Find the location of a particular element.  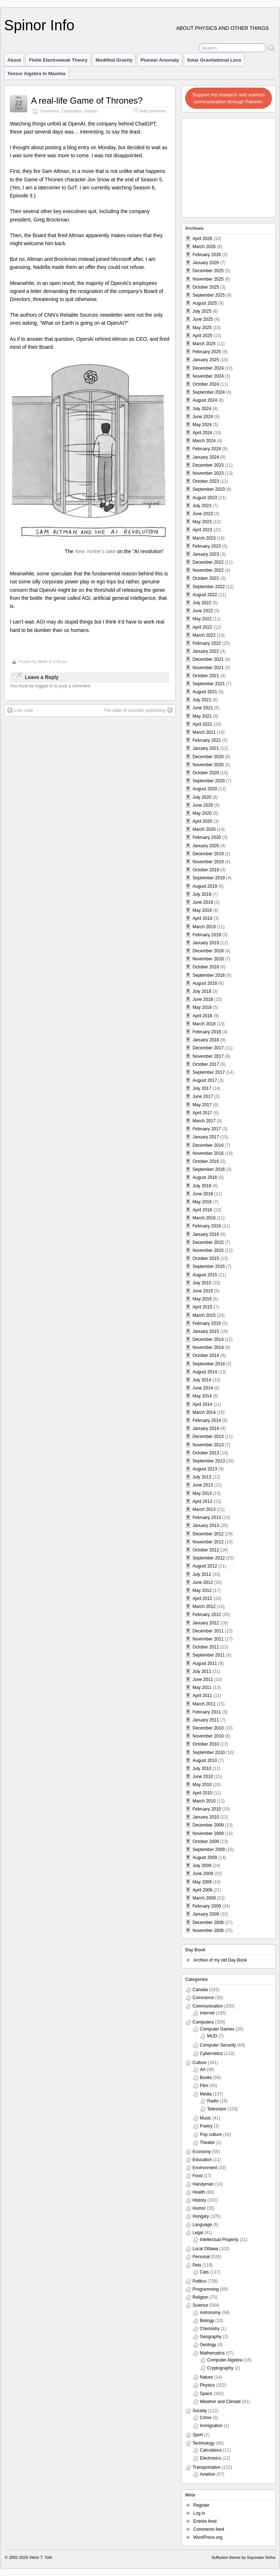

October 2023 is located at coordinates (205, 481).